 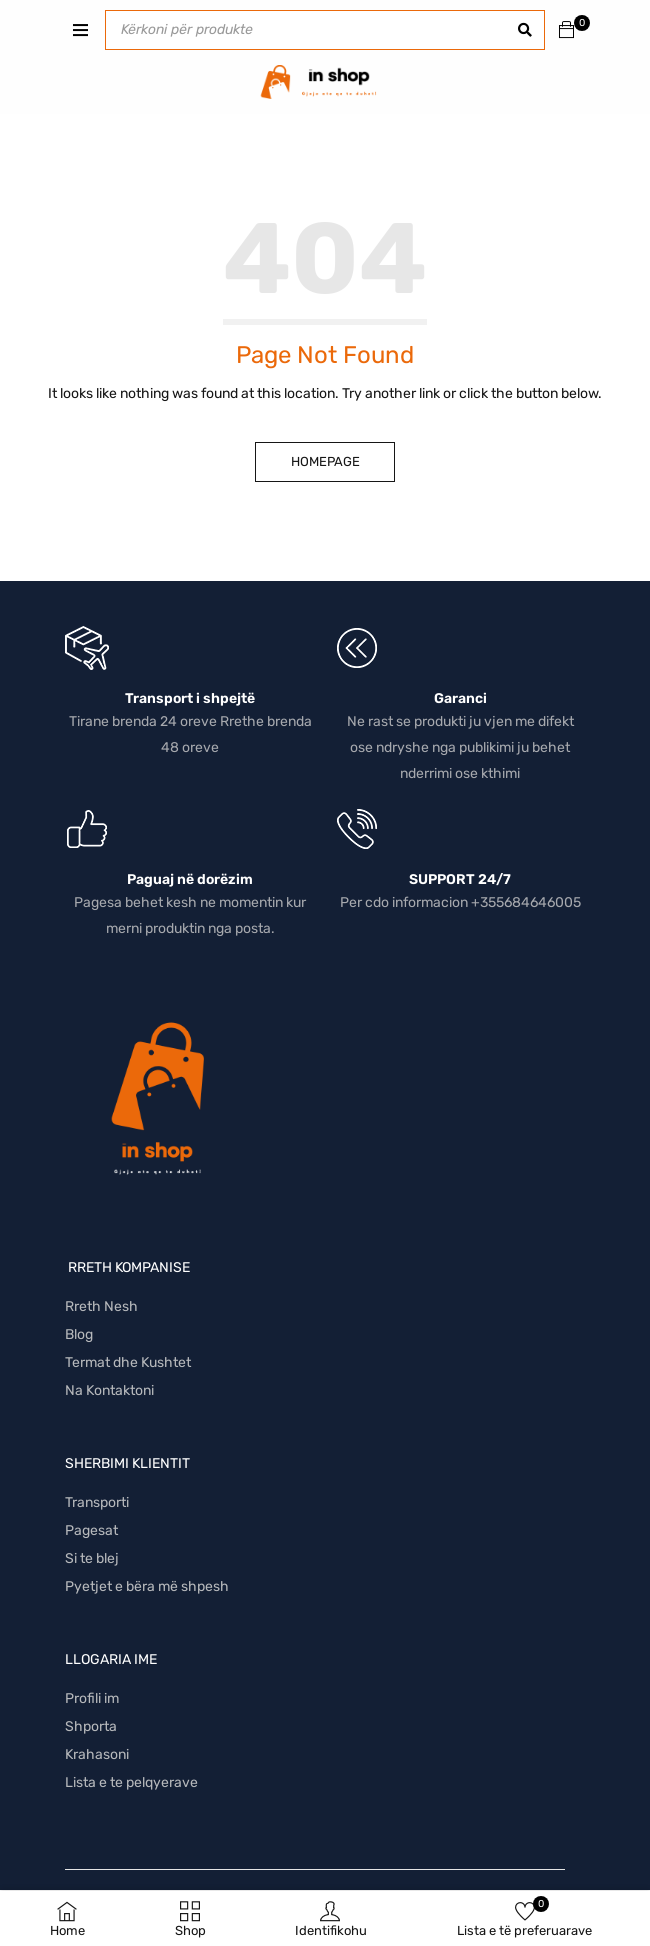 I want to click on Rreth Nesh, so click(x=101, y=1306).